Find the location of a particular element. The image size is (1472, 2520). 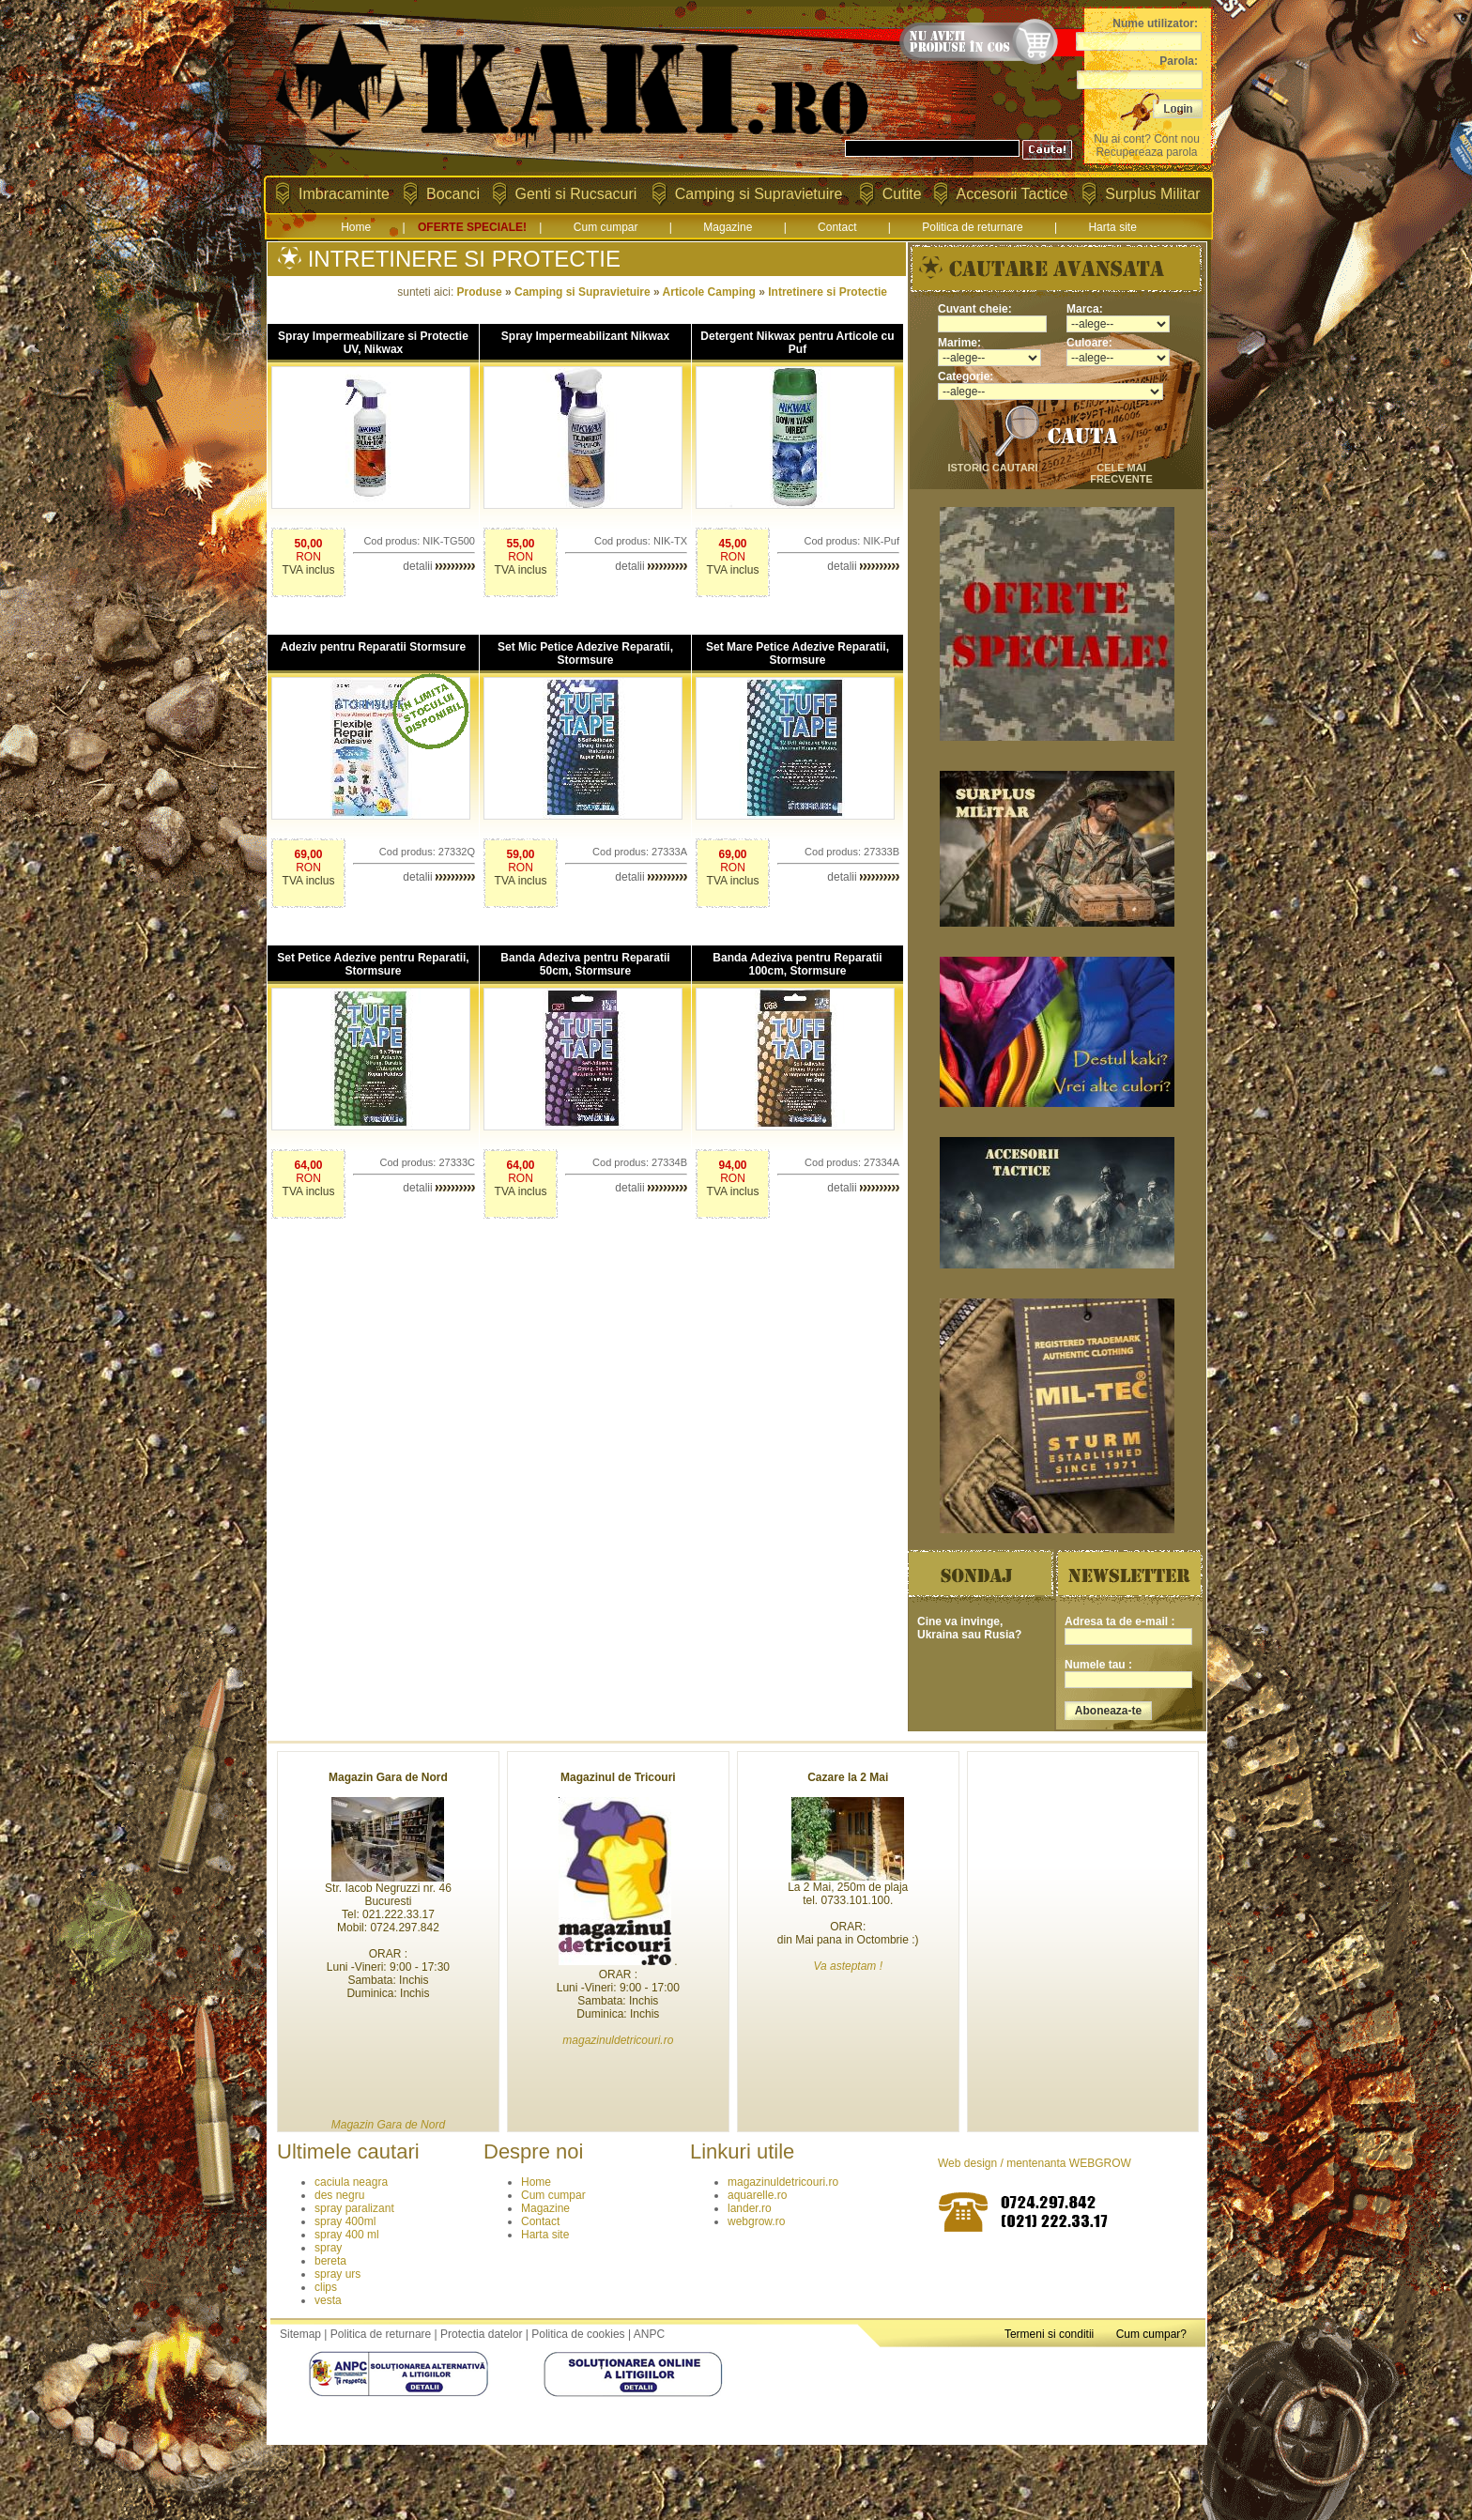

Termeni si conditii is located at coordinates (1049, 2334).